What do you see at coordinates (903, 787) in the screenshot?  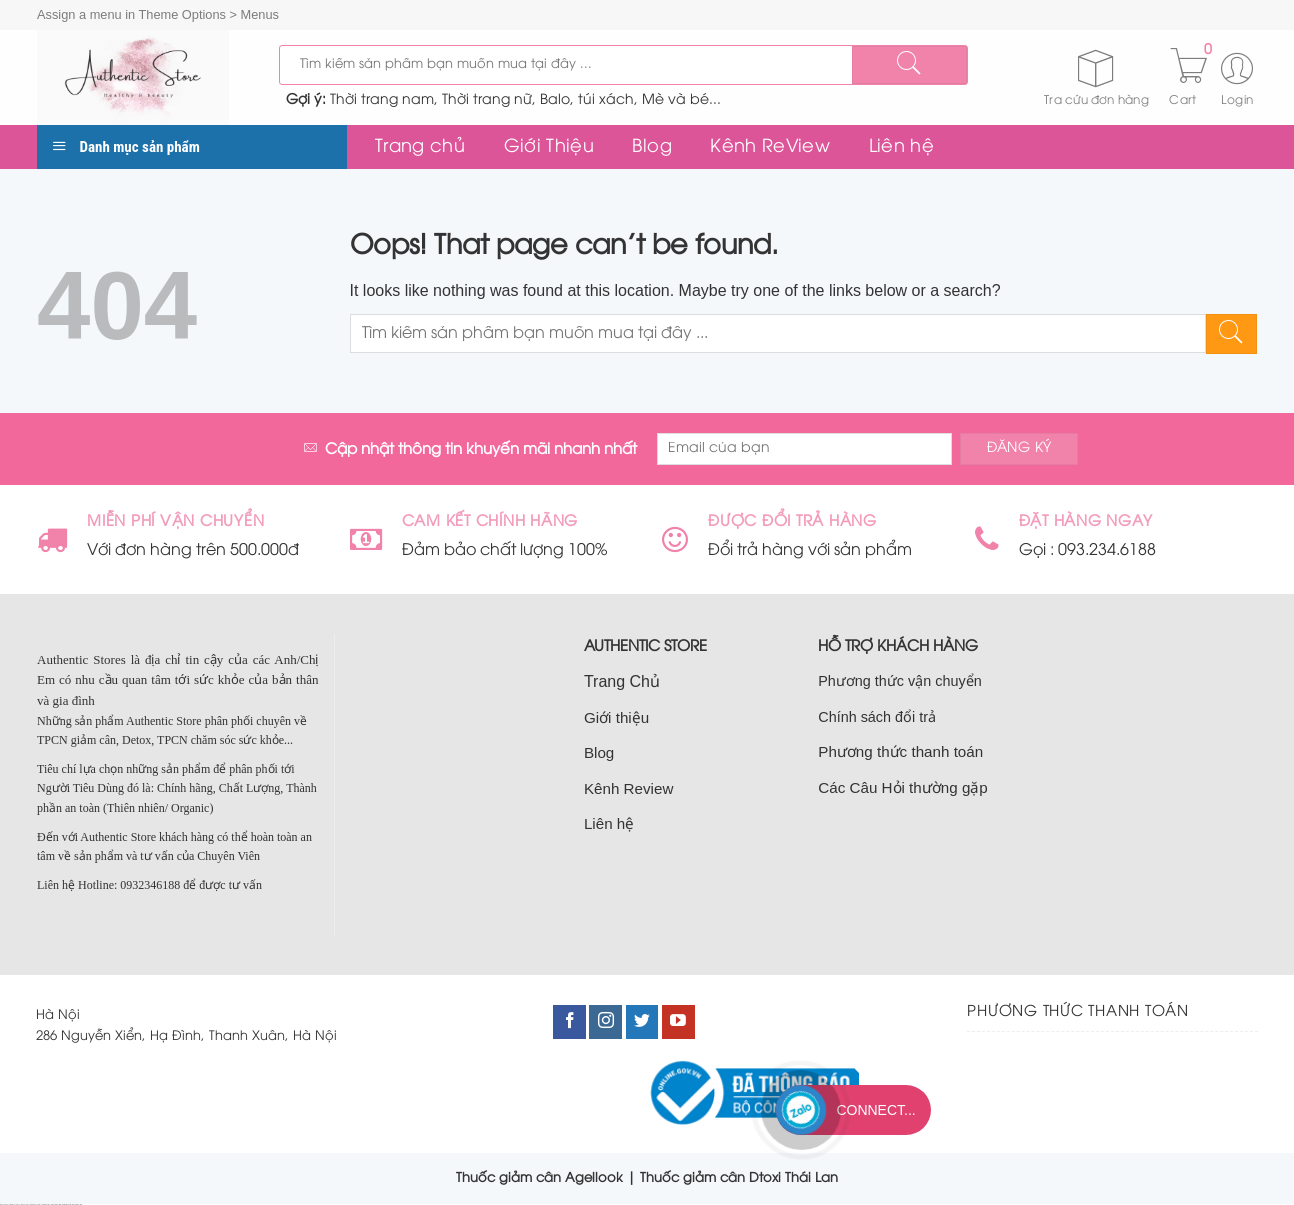 I see `Các Câu Hỏi thường gặp` at bounding box center [903, 787].